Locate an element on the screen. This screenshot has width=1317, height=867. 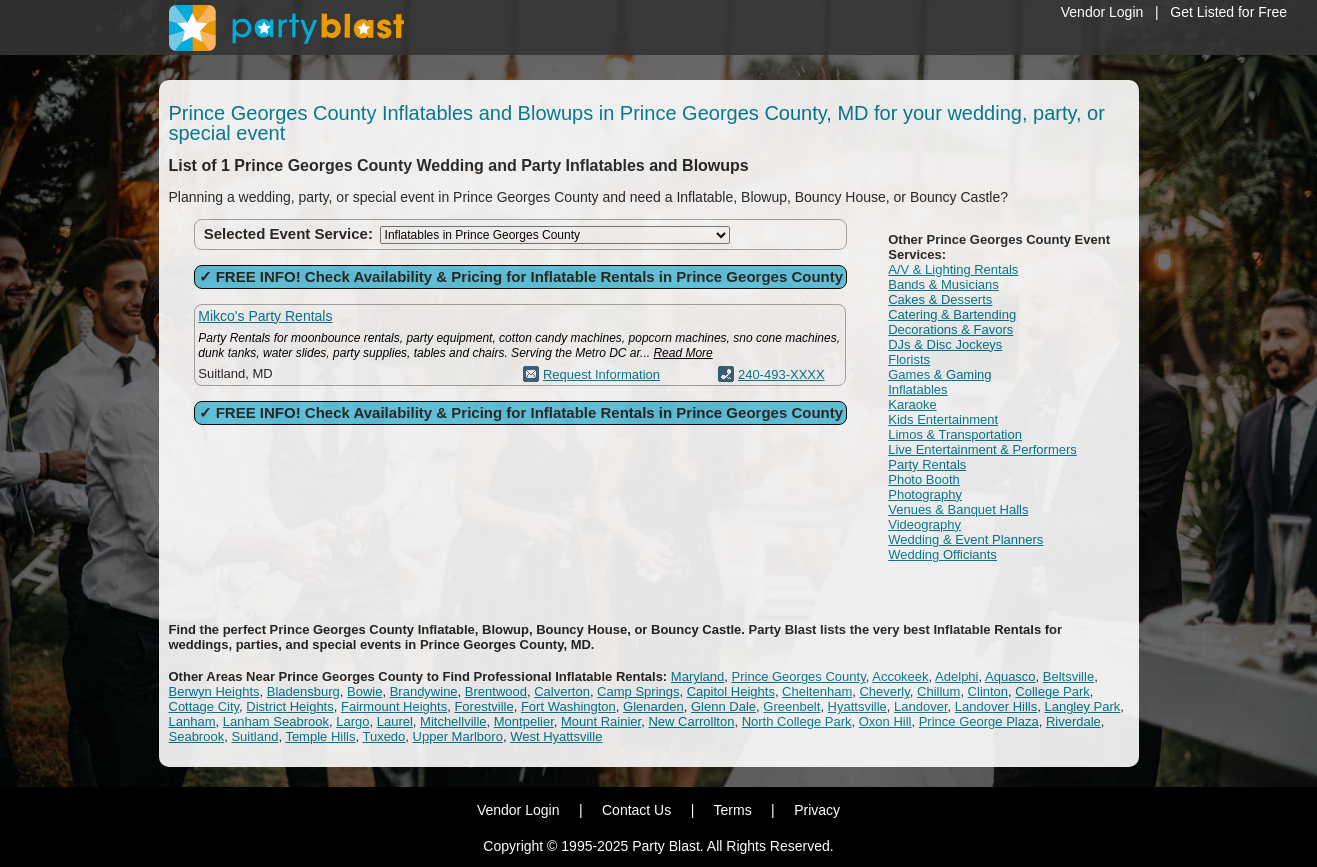
Adelphi is located at coordinates (956, 676).